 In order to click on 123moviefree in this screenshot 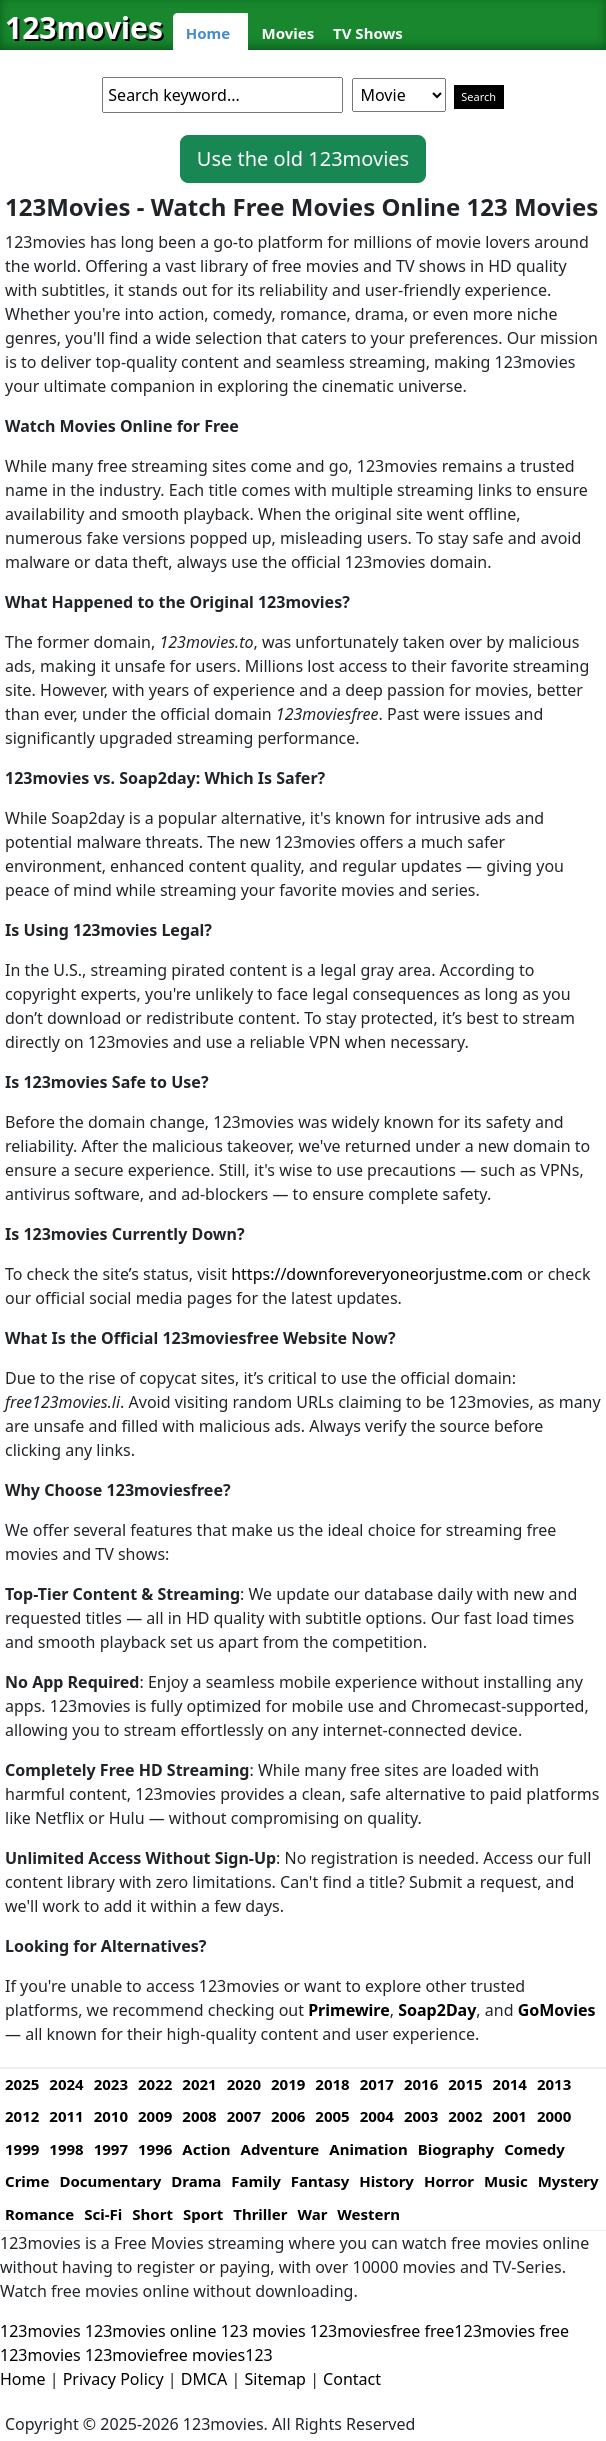, I will do `click(136, 2355)`.